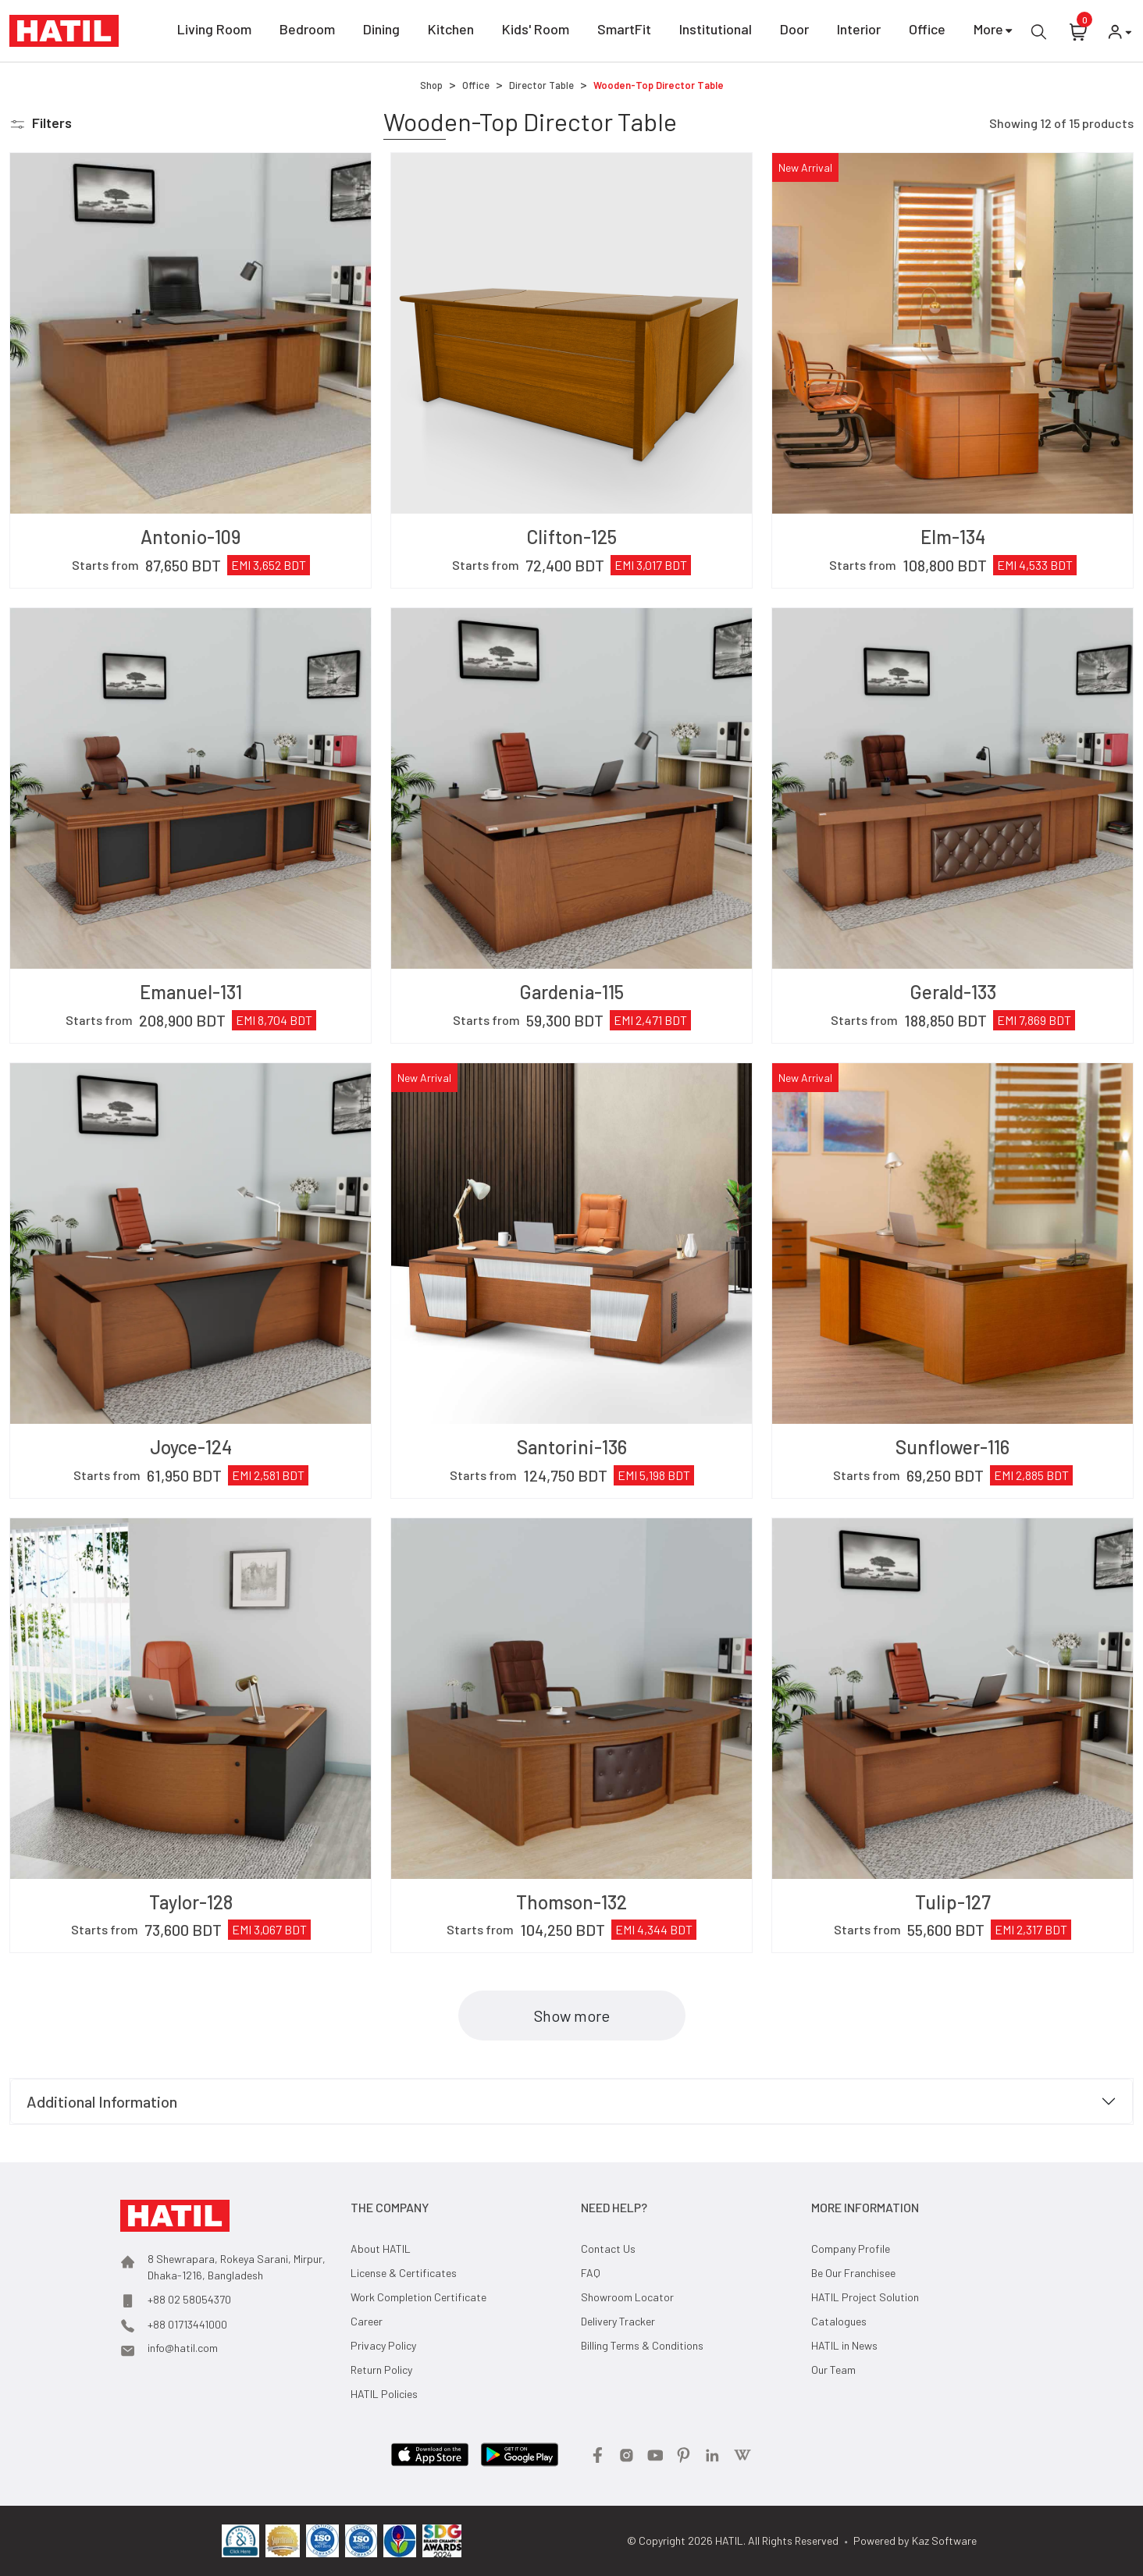 The height and width of the screenshot is (2576, 1143). What do you see at coordinates (927, 31) in the screenshot?
I see `Office` at bounding box center [927, 31].